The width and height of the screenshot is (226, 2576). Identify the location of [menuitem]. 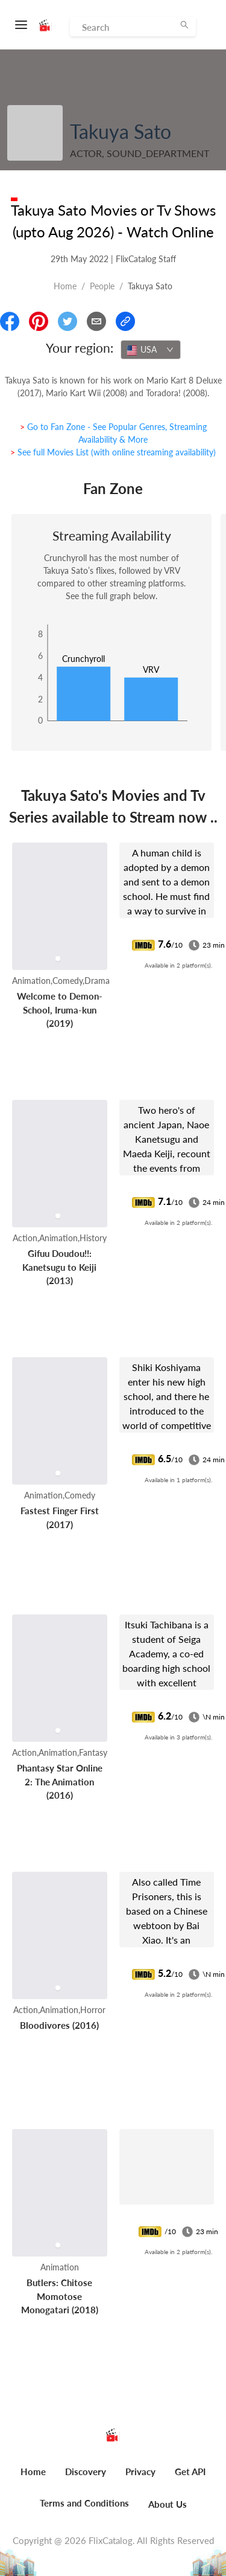
(33, 2478).